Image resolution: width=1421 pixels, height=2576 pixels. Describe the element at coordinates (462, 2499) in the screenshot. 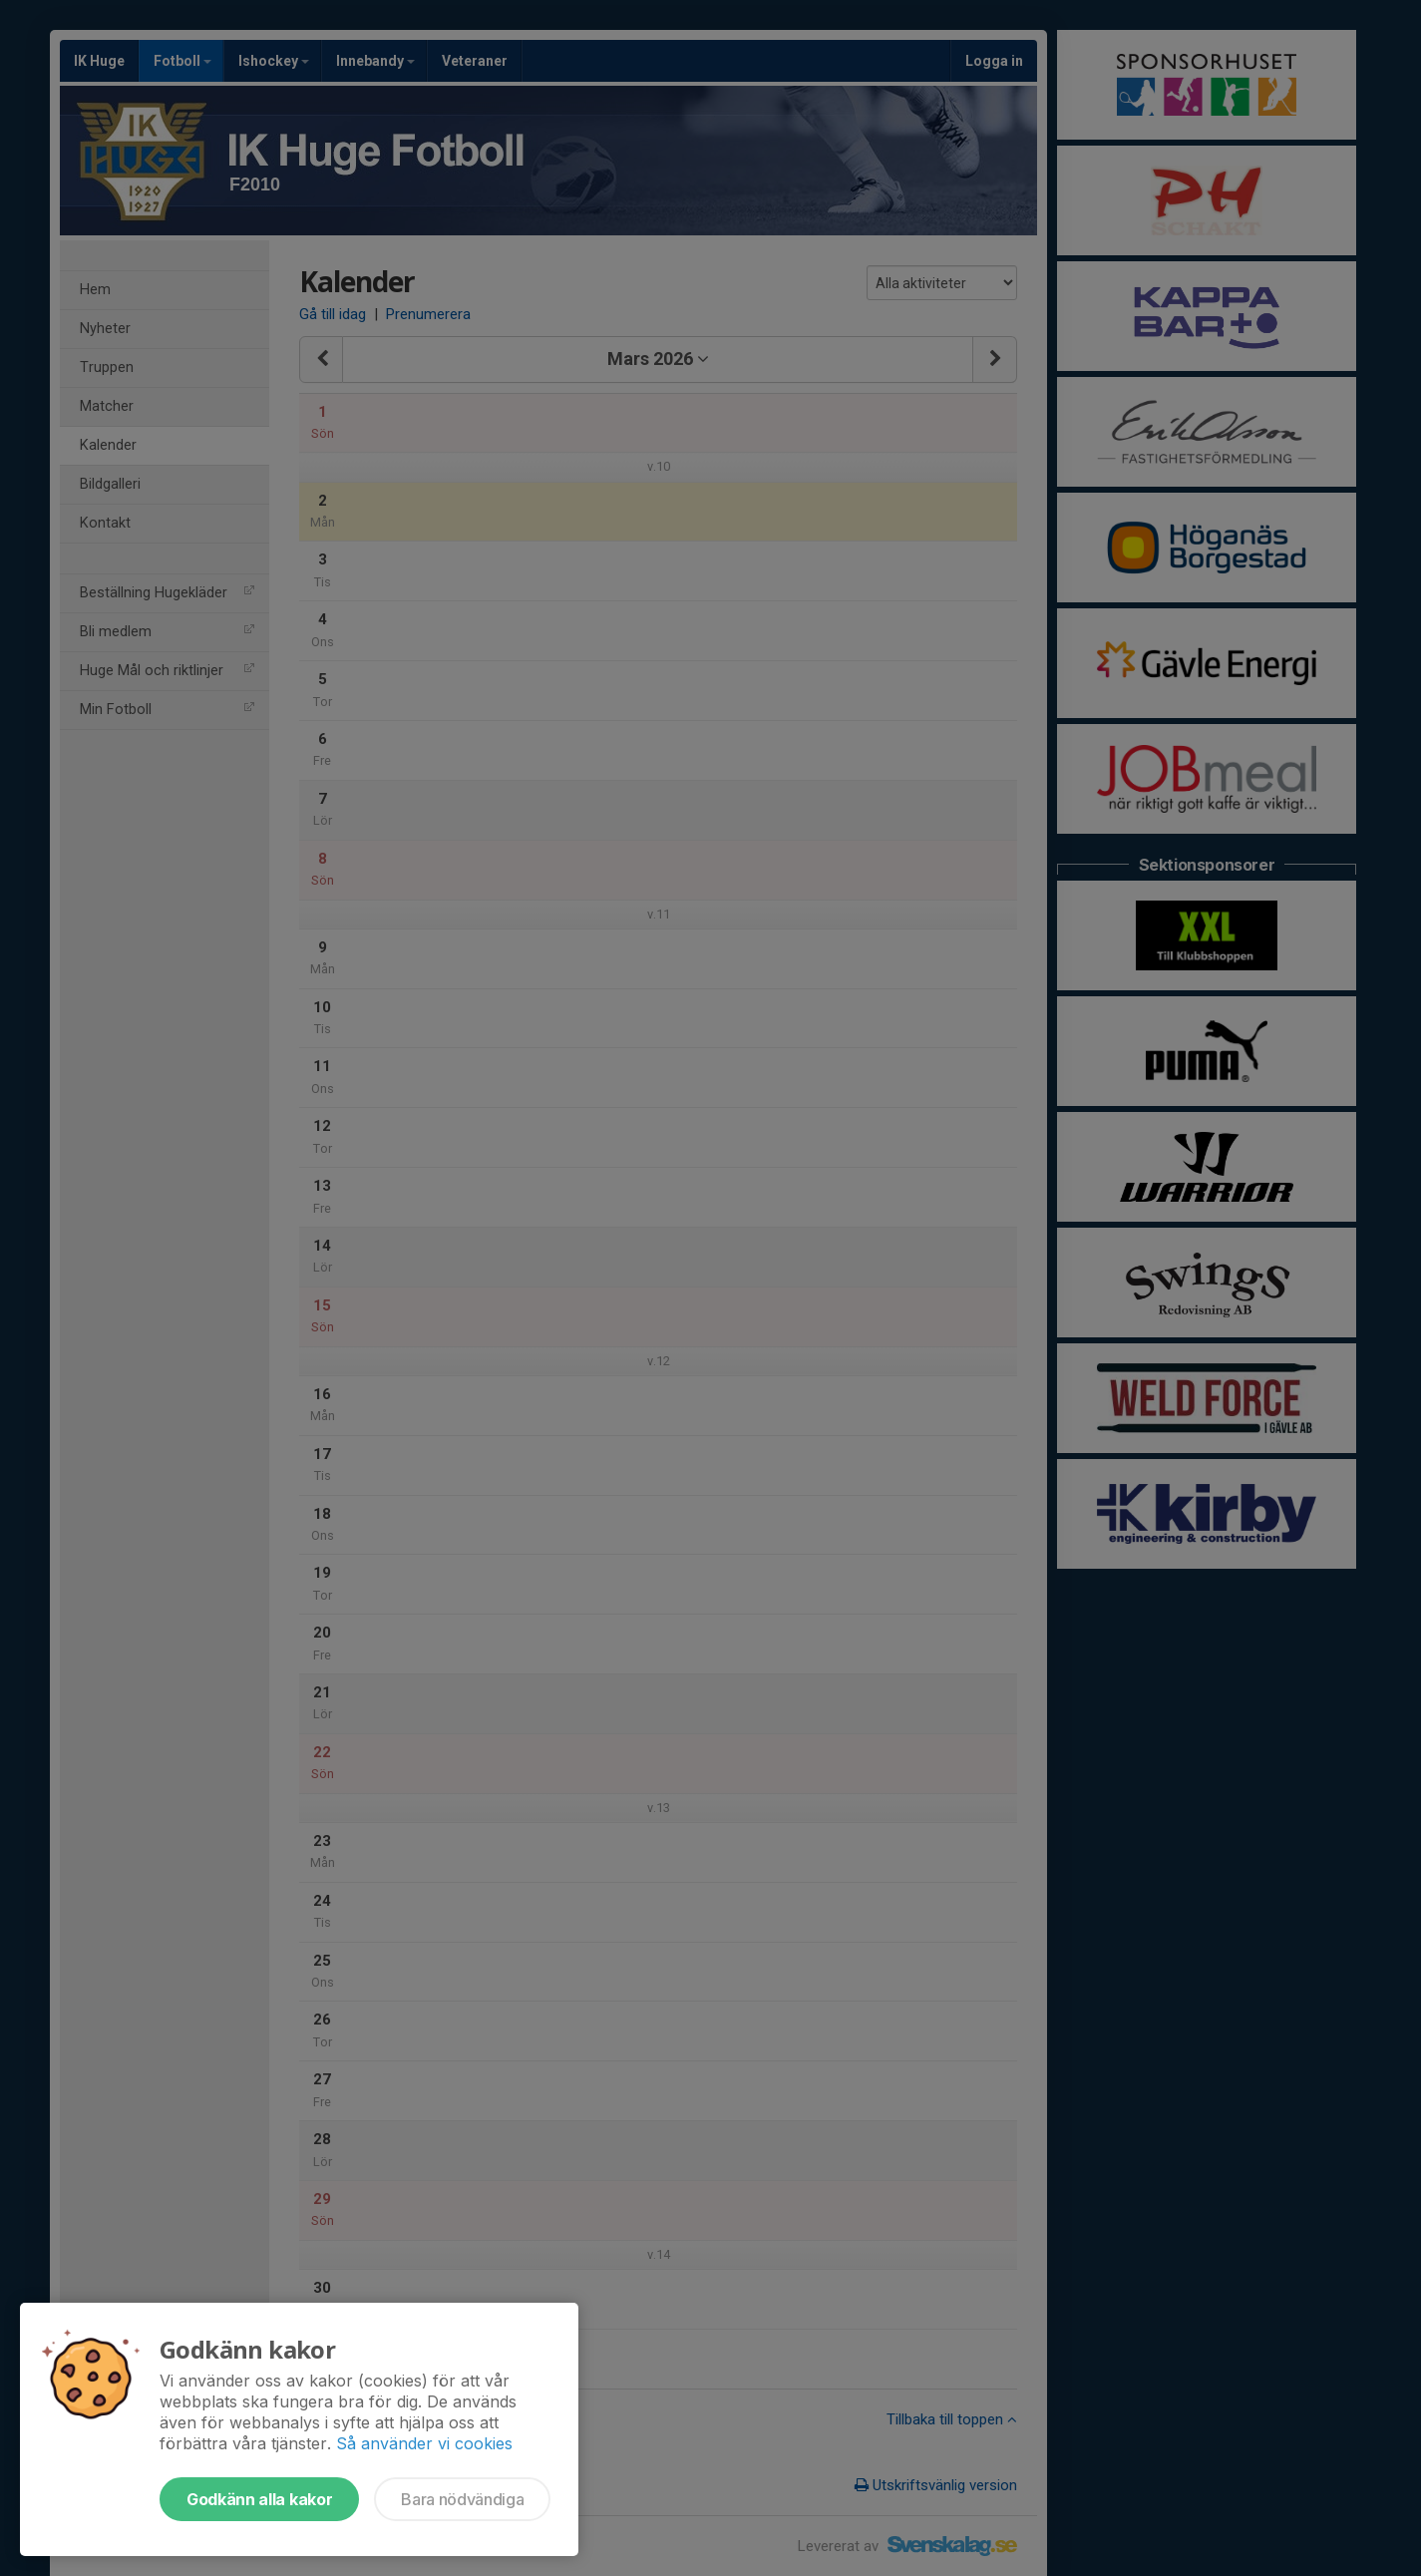

I see `Bara nödvändiga` at that location.